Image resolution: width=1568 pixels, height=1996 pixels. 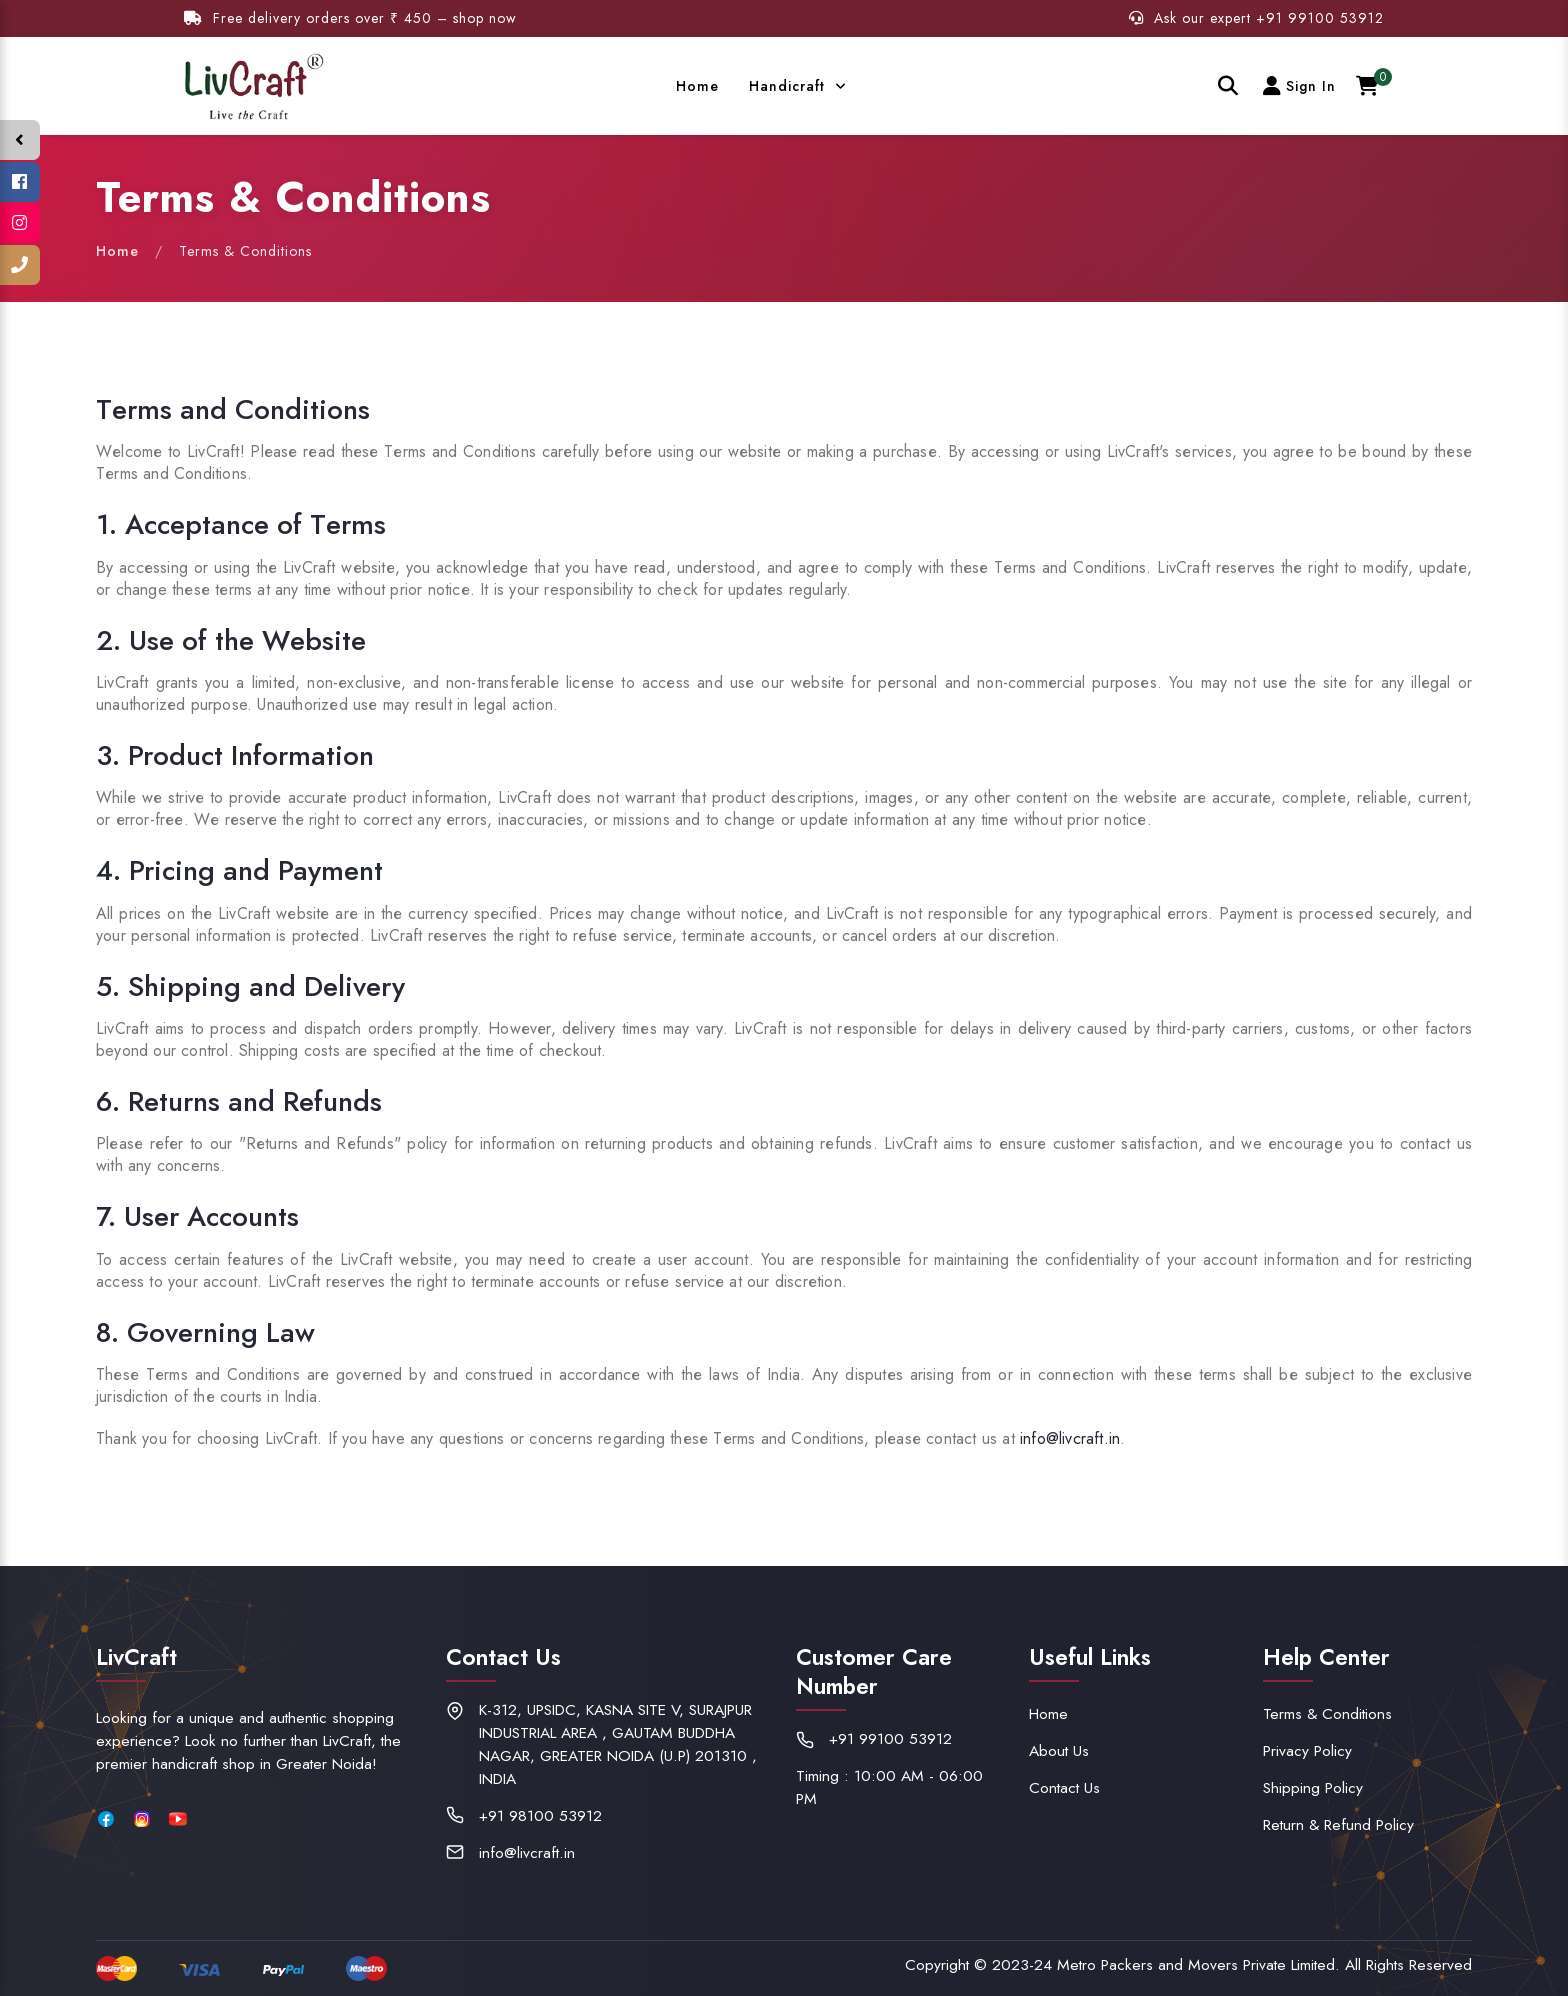 What do you see at coordinates (1256, 18) in the screenshot?
I see `Ask our expert +91 99100 53912` at bounding box center [1256, 18].